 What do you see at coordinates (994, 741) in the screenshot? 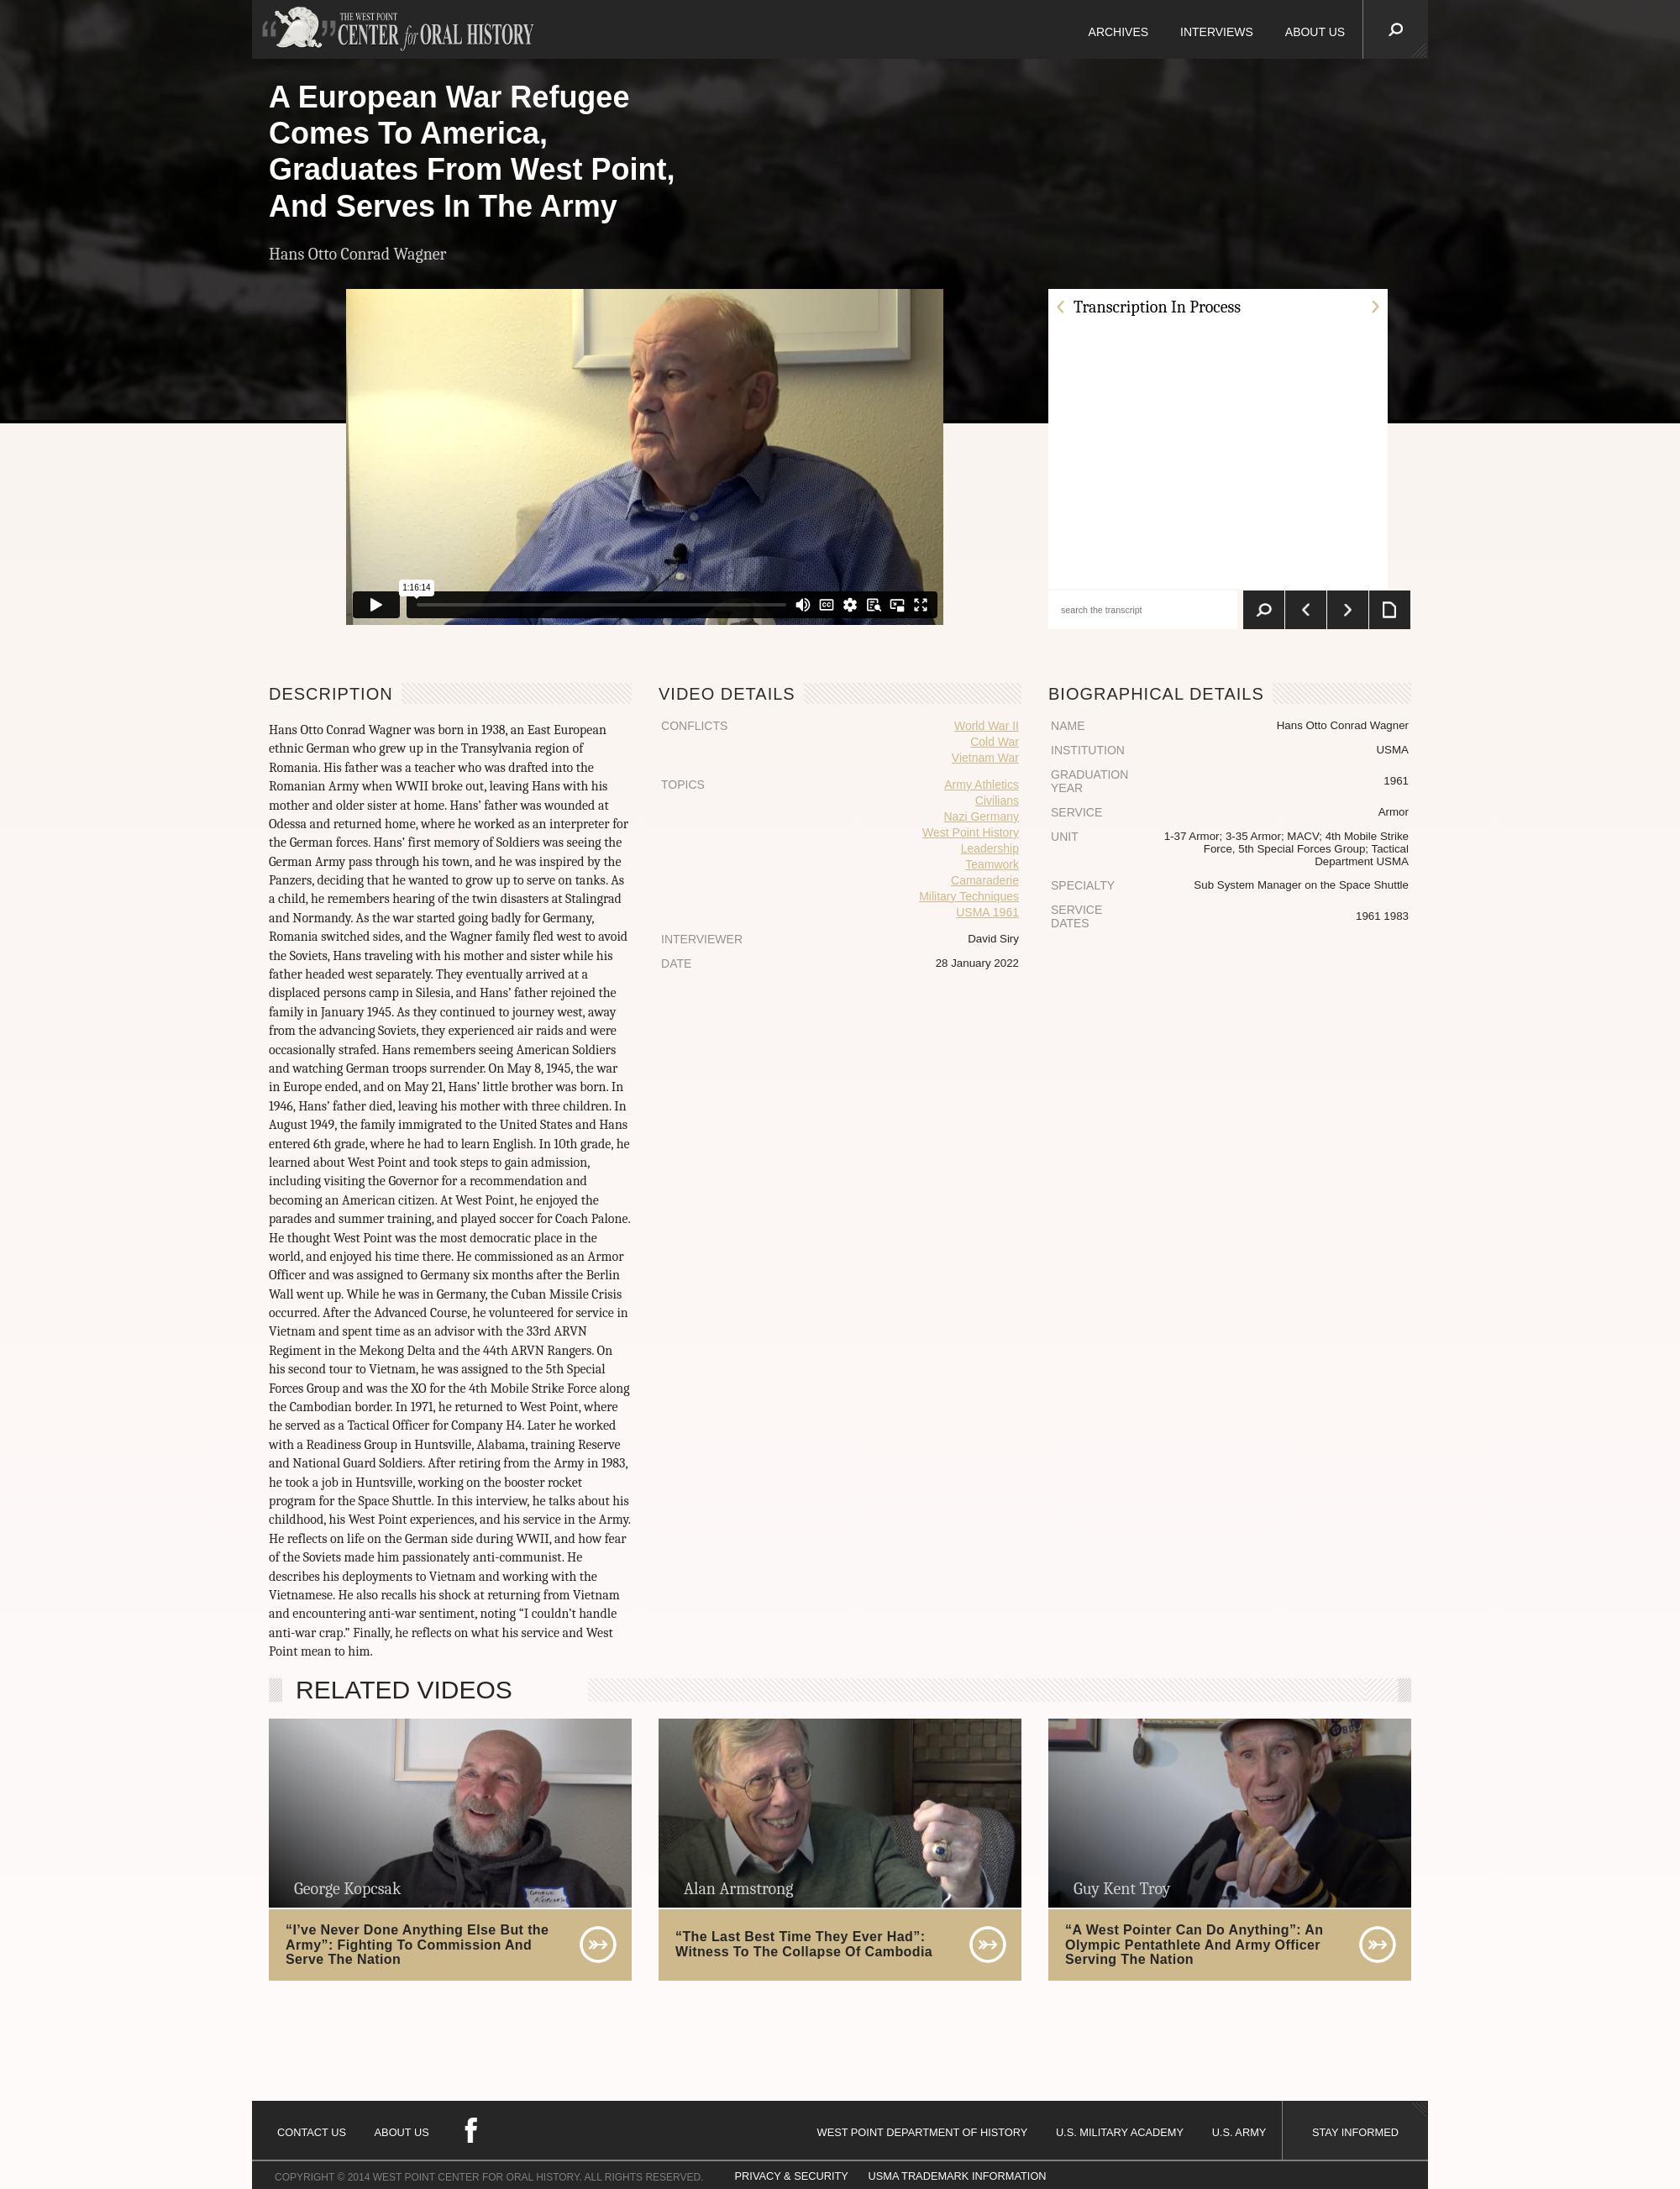
I see `Cold War` at bounding box center [994, 741].